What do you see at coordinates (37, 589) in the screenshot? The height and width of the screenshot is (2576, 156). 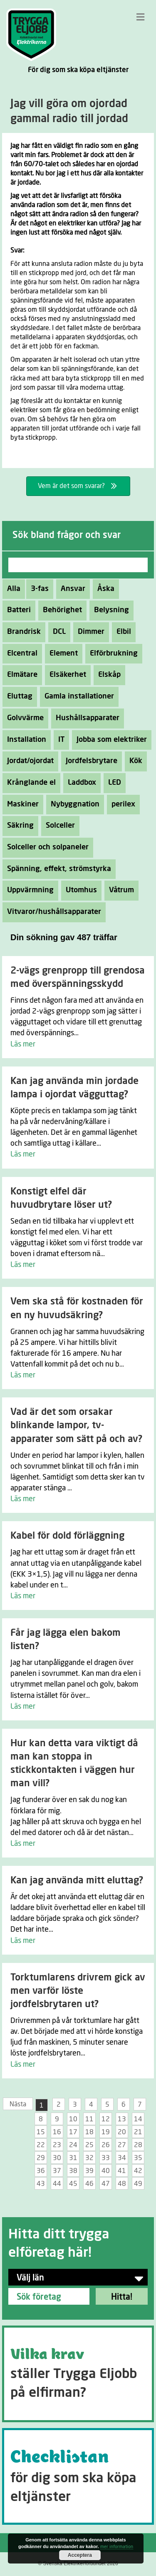 I see `3-fas` at bounding box center [37, 589].